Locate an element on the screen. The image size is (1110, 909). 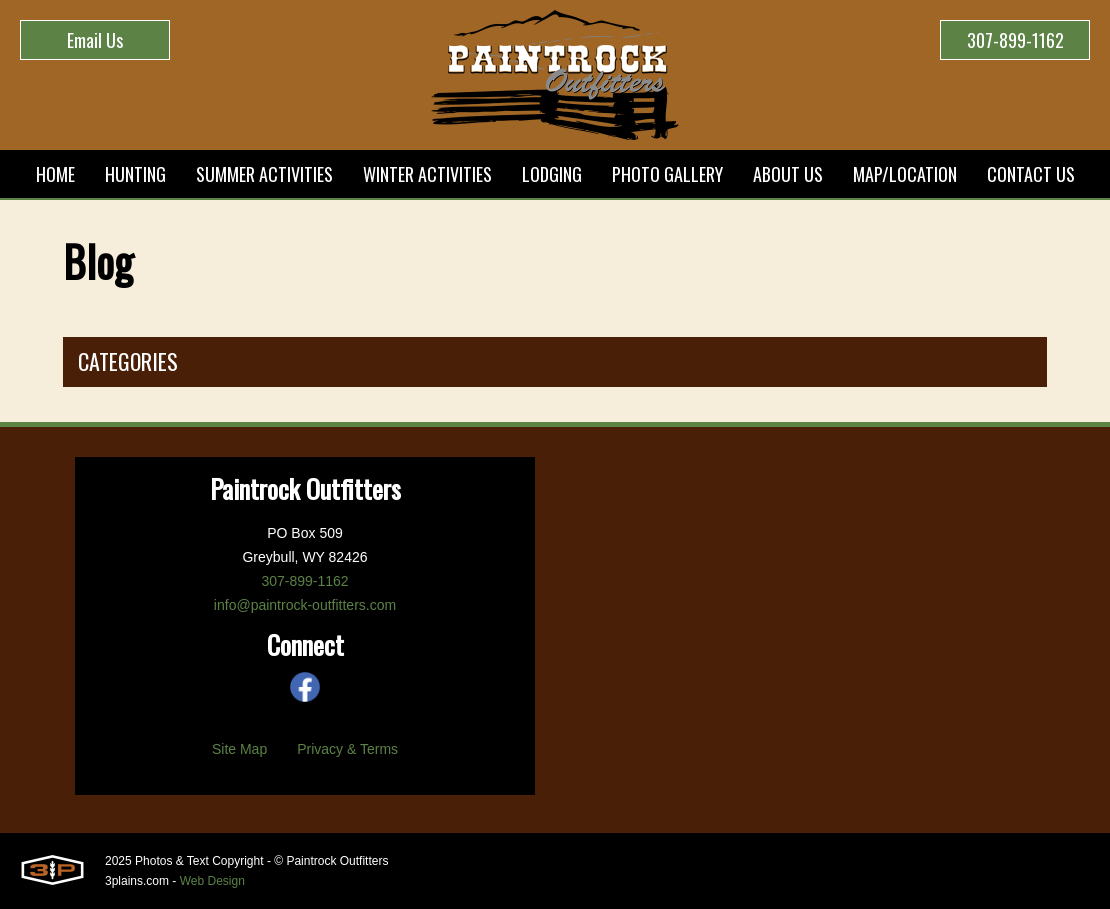
Email Us is located at coordinates (95, 40).